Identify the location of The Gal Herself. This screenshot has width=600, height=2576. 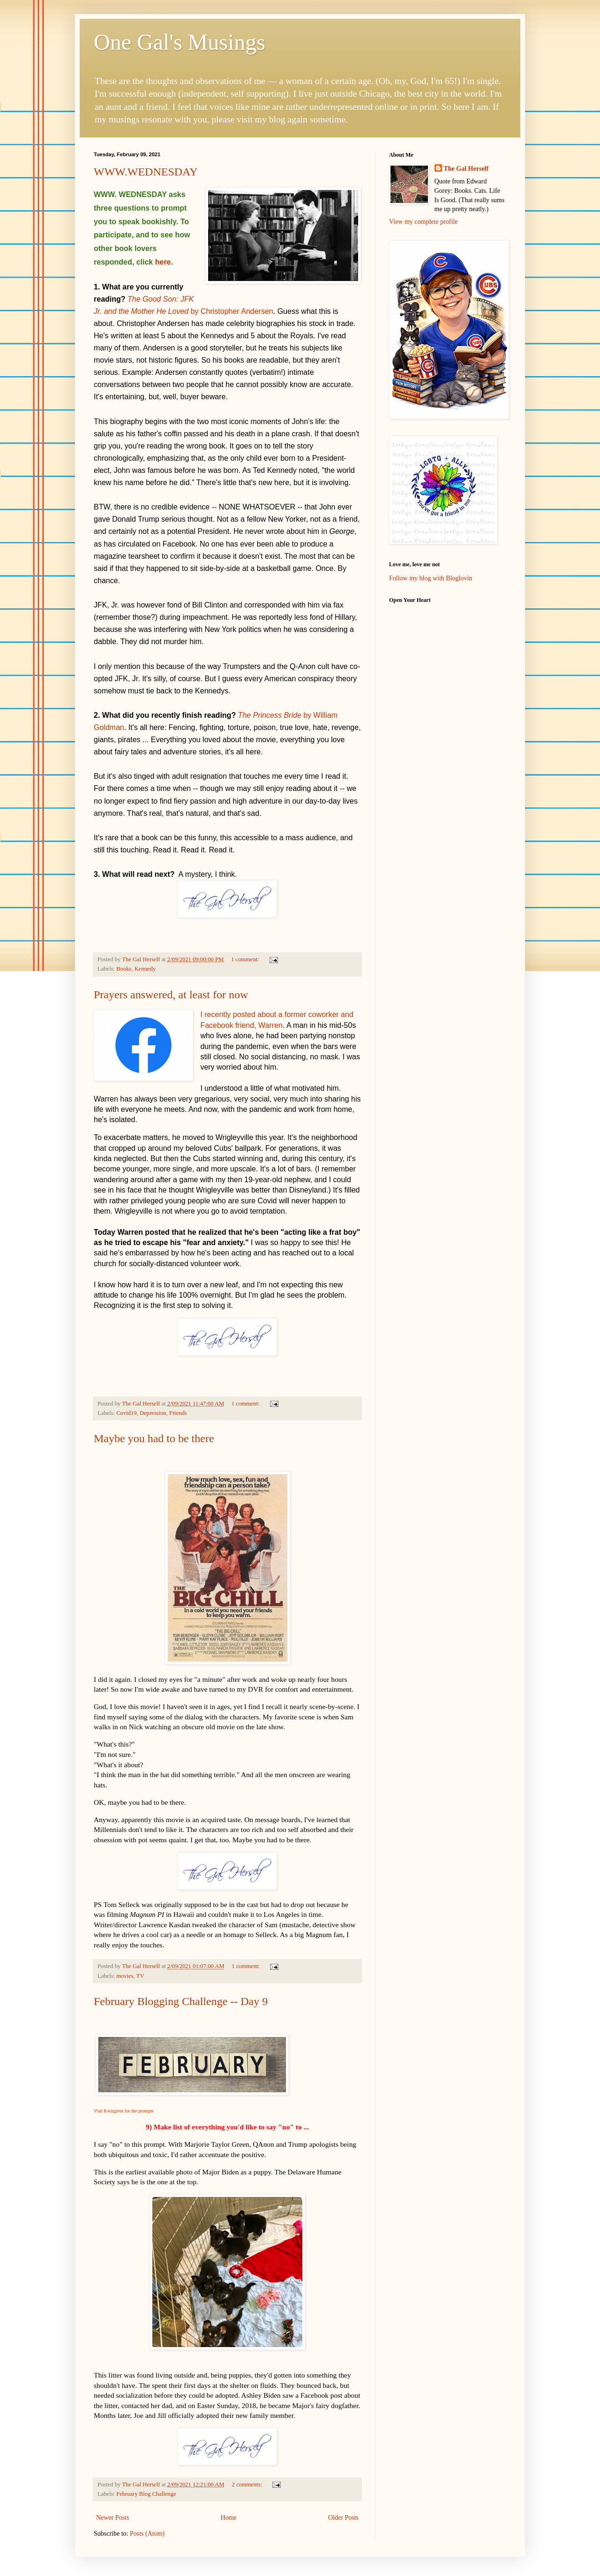
(466, 168).